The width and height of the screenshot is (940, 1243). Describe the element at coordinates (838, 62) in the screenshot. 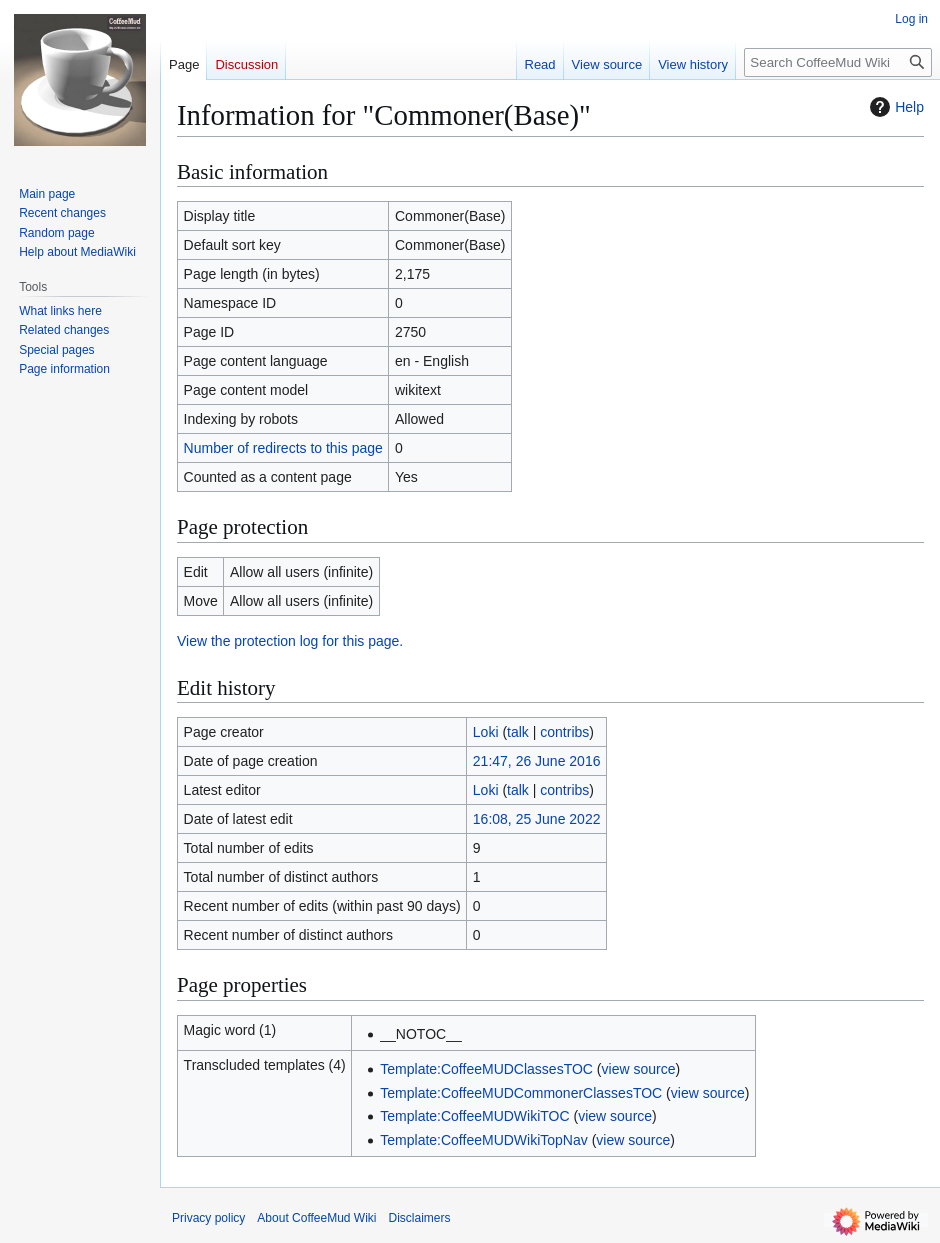

I see `[Search CoffeeMud Wiki]` at that location.